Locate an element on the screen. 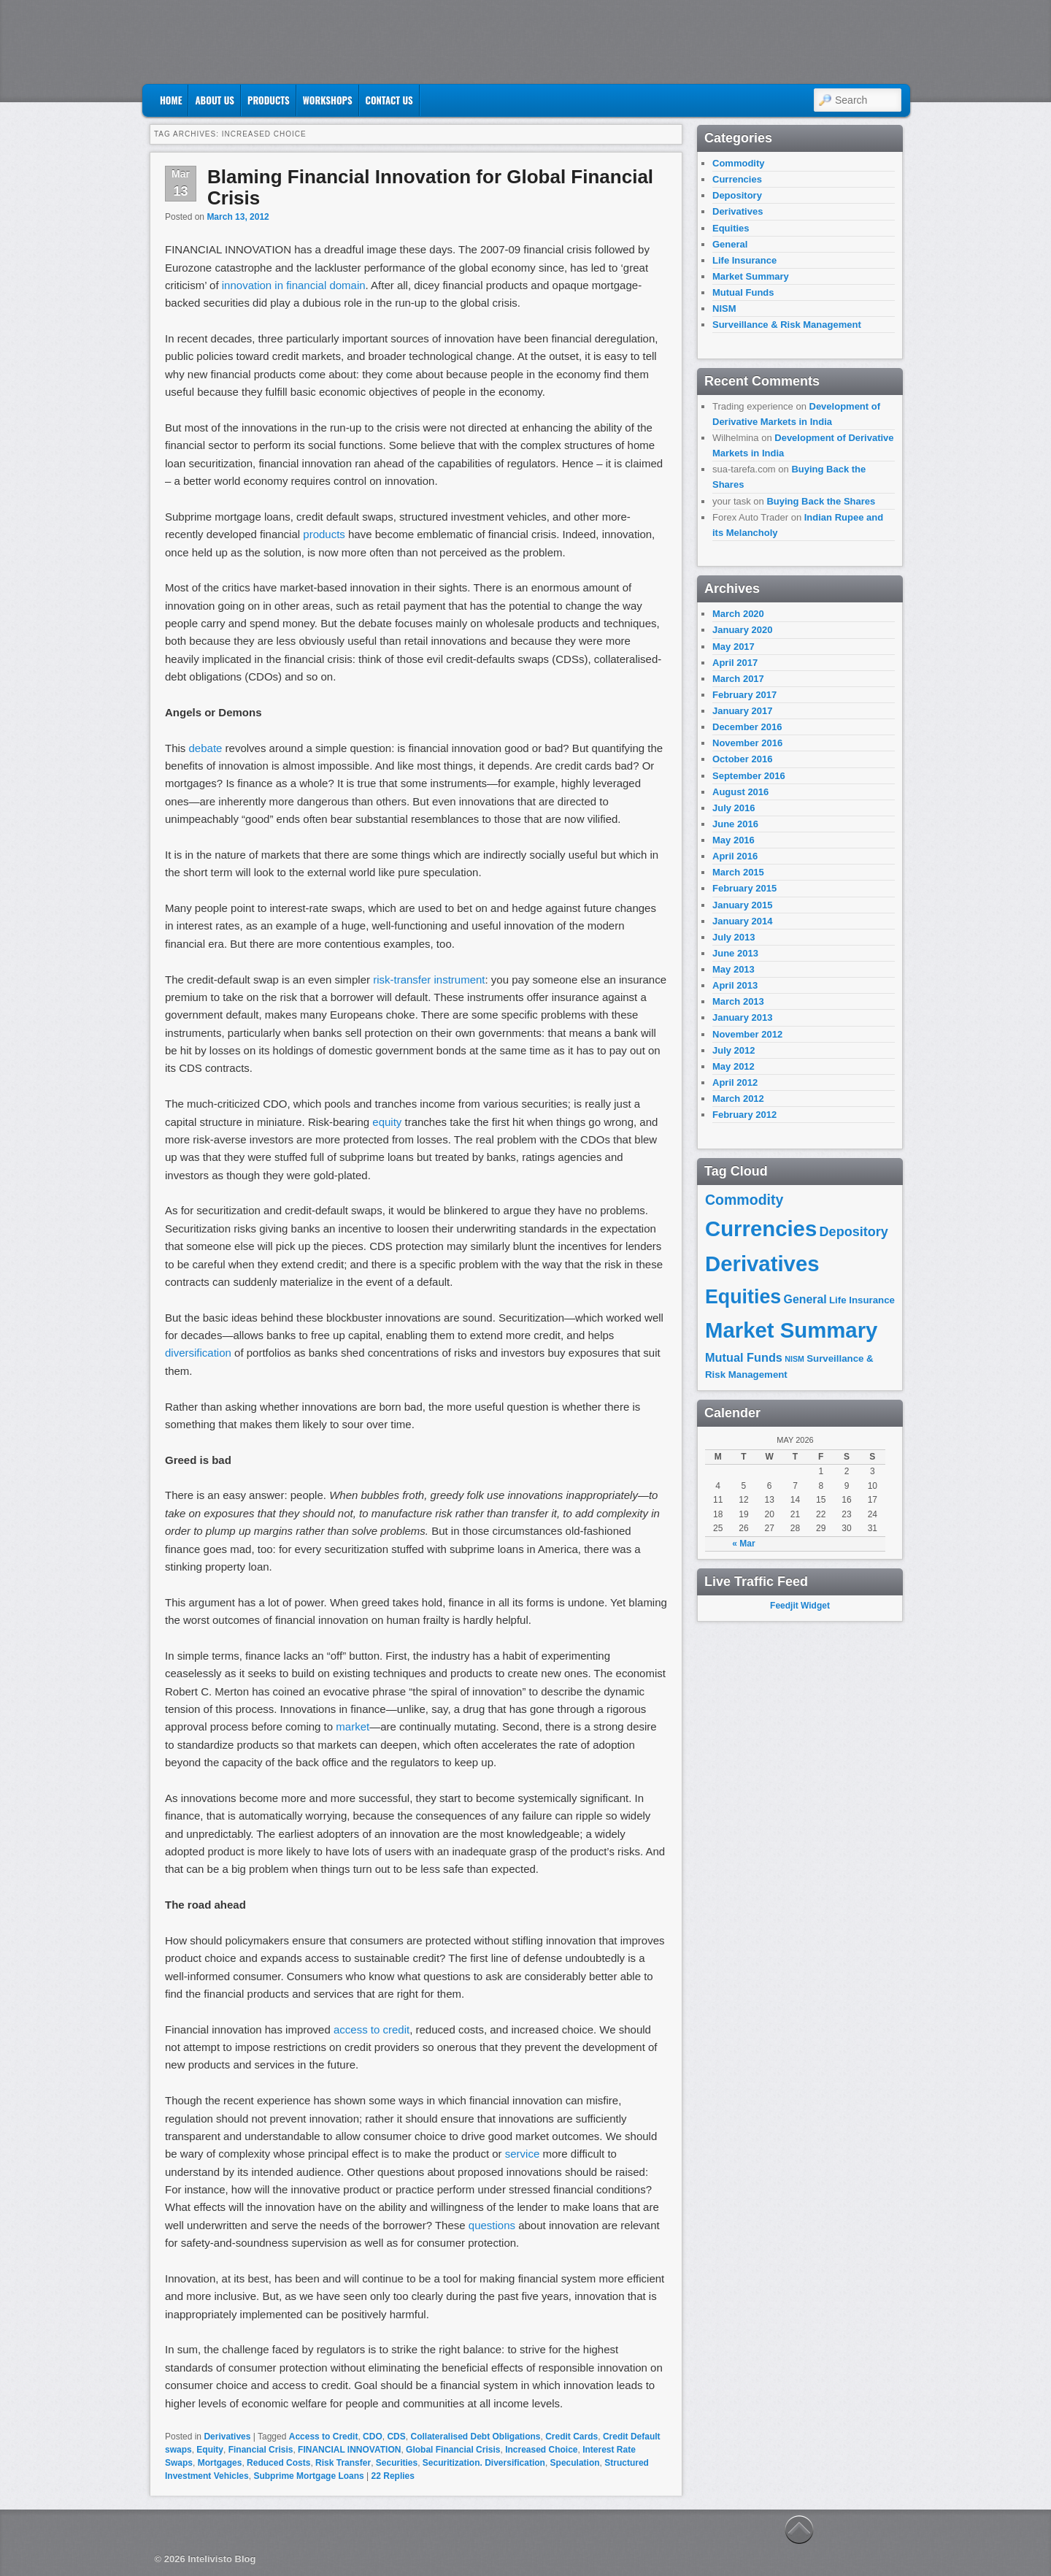  FINANCIAL INNOVATION is located at coordinates (349, 2450).